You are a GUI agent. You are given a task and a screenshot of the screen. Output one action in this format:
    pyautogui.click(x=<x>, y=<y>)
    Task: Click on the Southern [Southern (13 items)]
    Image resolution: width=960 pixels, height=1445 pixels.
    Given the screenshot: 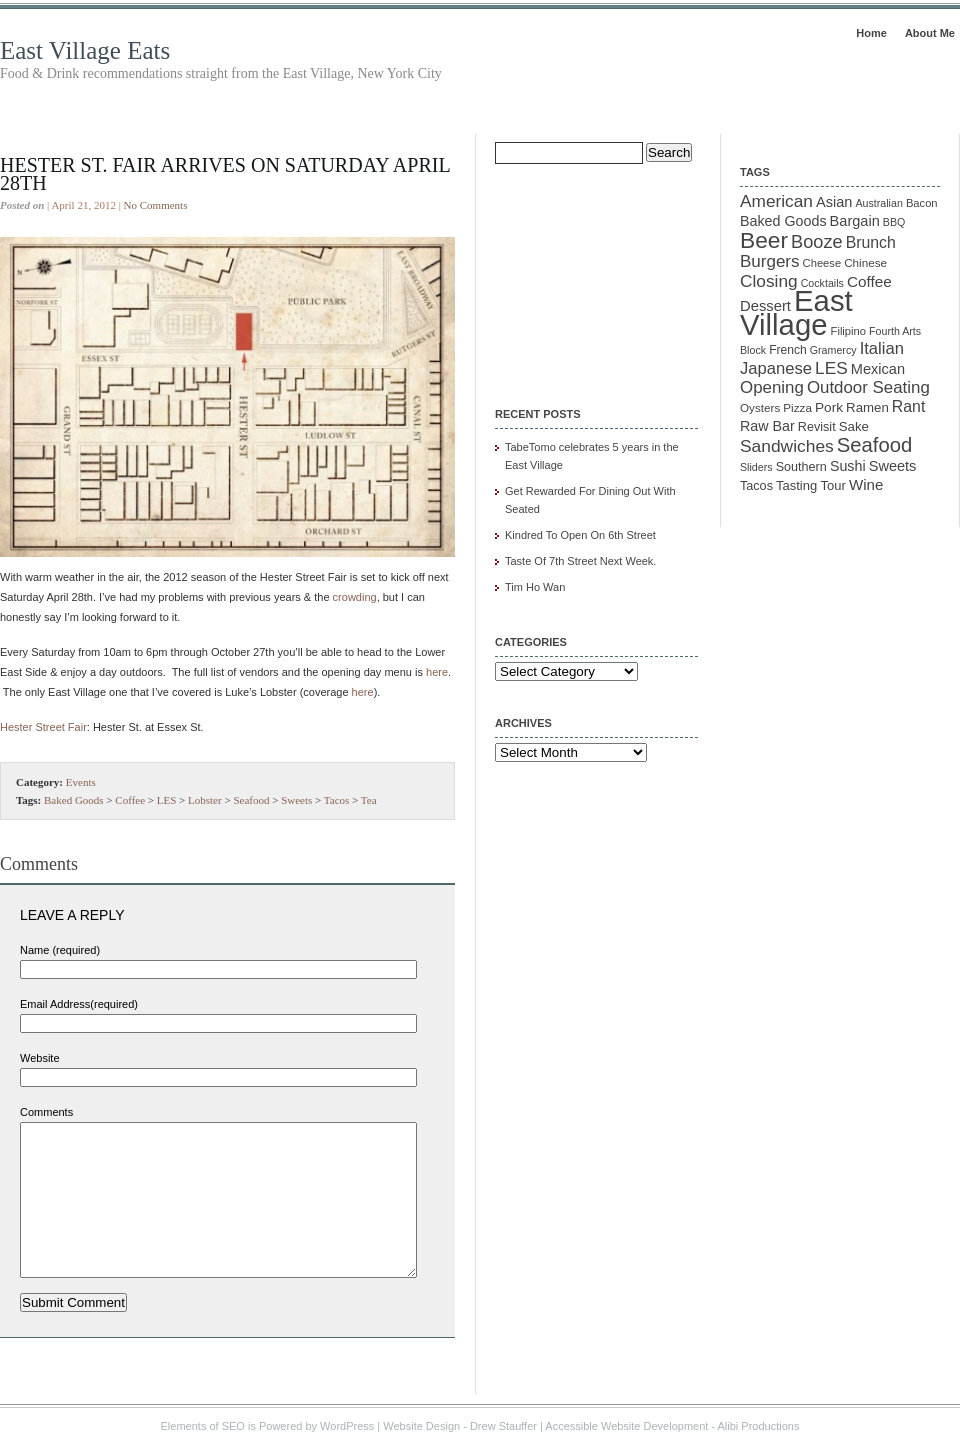 What is the action you would take?
    pyautogui.click(x=801, y=467)
    